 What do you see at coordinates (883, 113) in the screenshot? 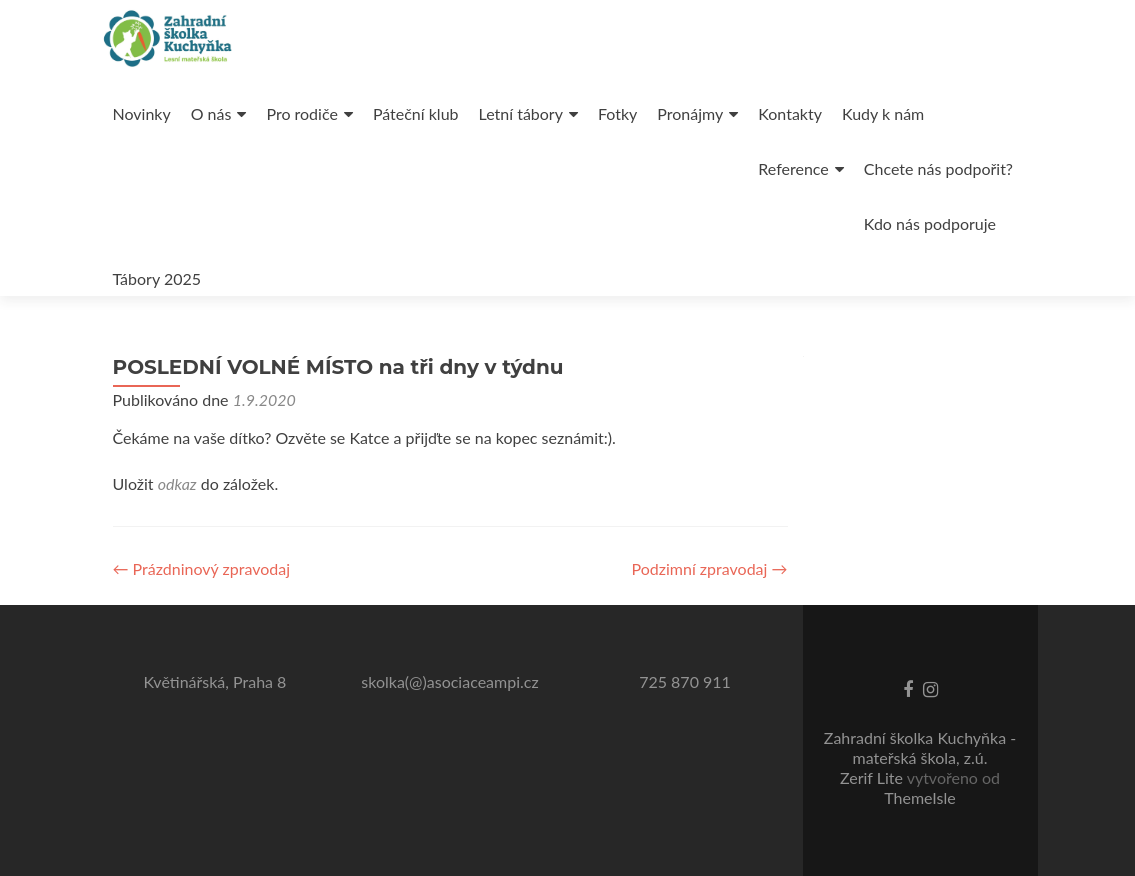
I see `Kudy k nám` at bounding box center [883, 113].